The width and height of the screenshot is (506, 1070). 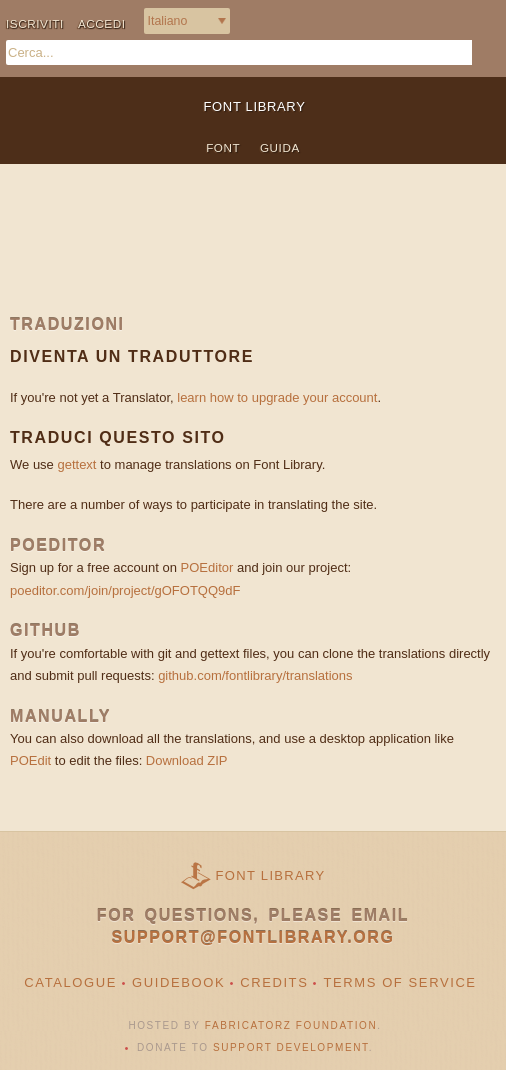 I want to click on Terms of Service, so click(x=399, y=982).